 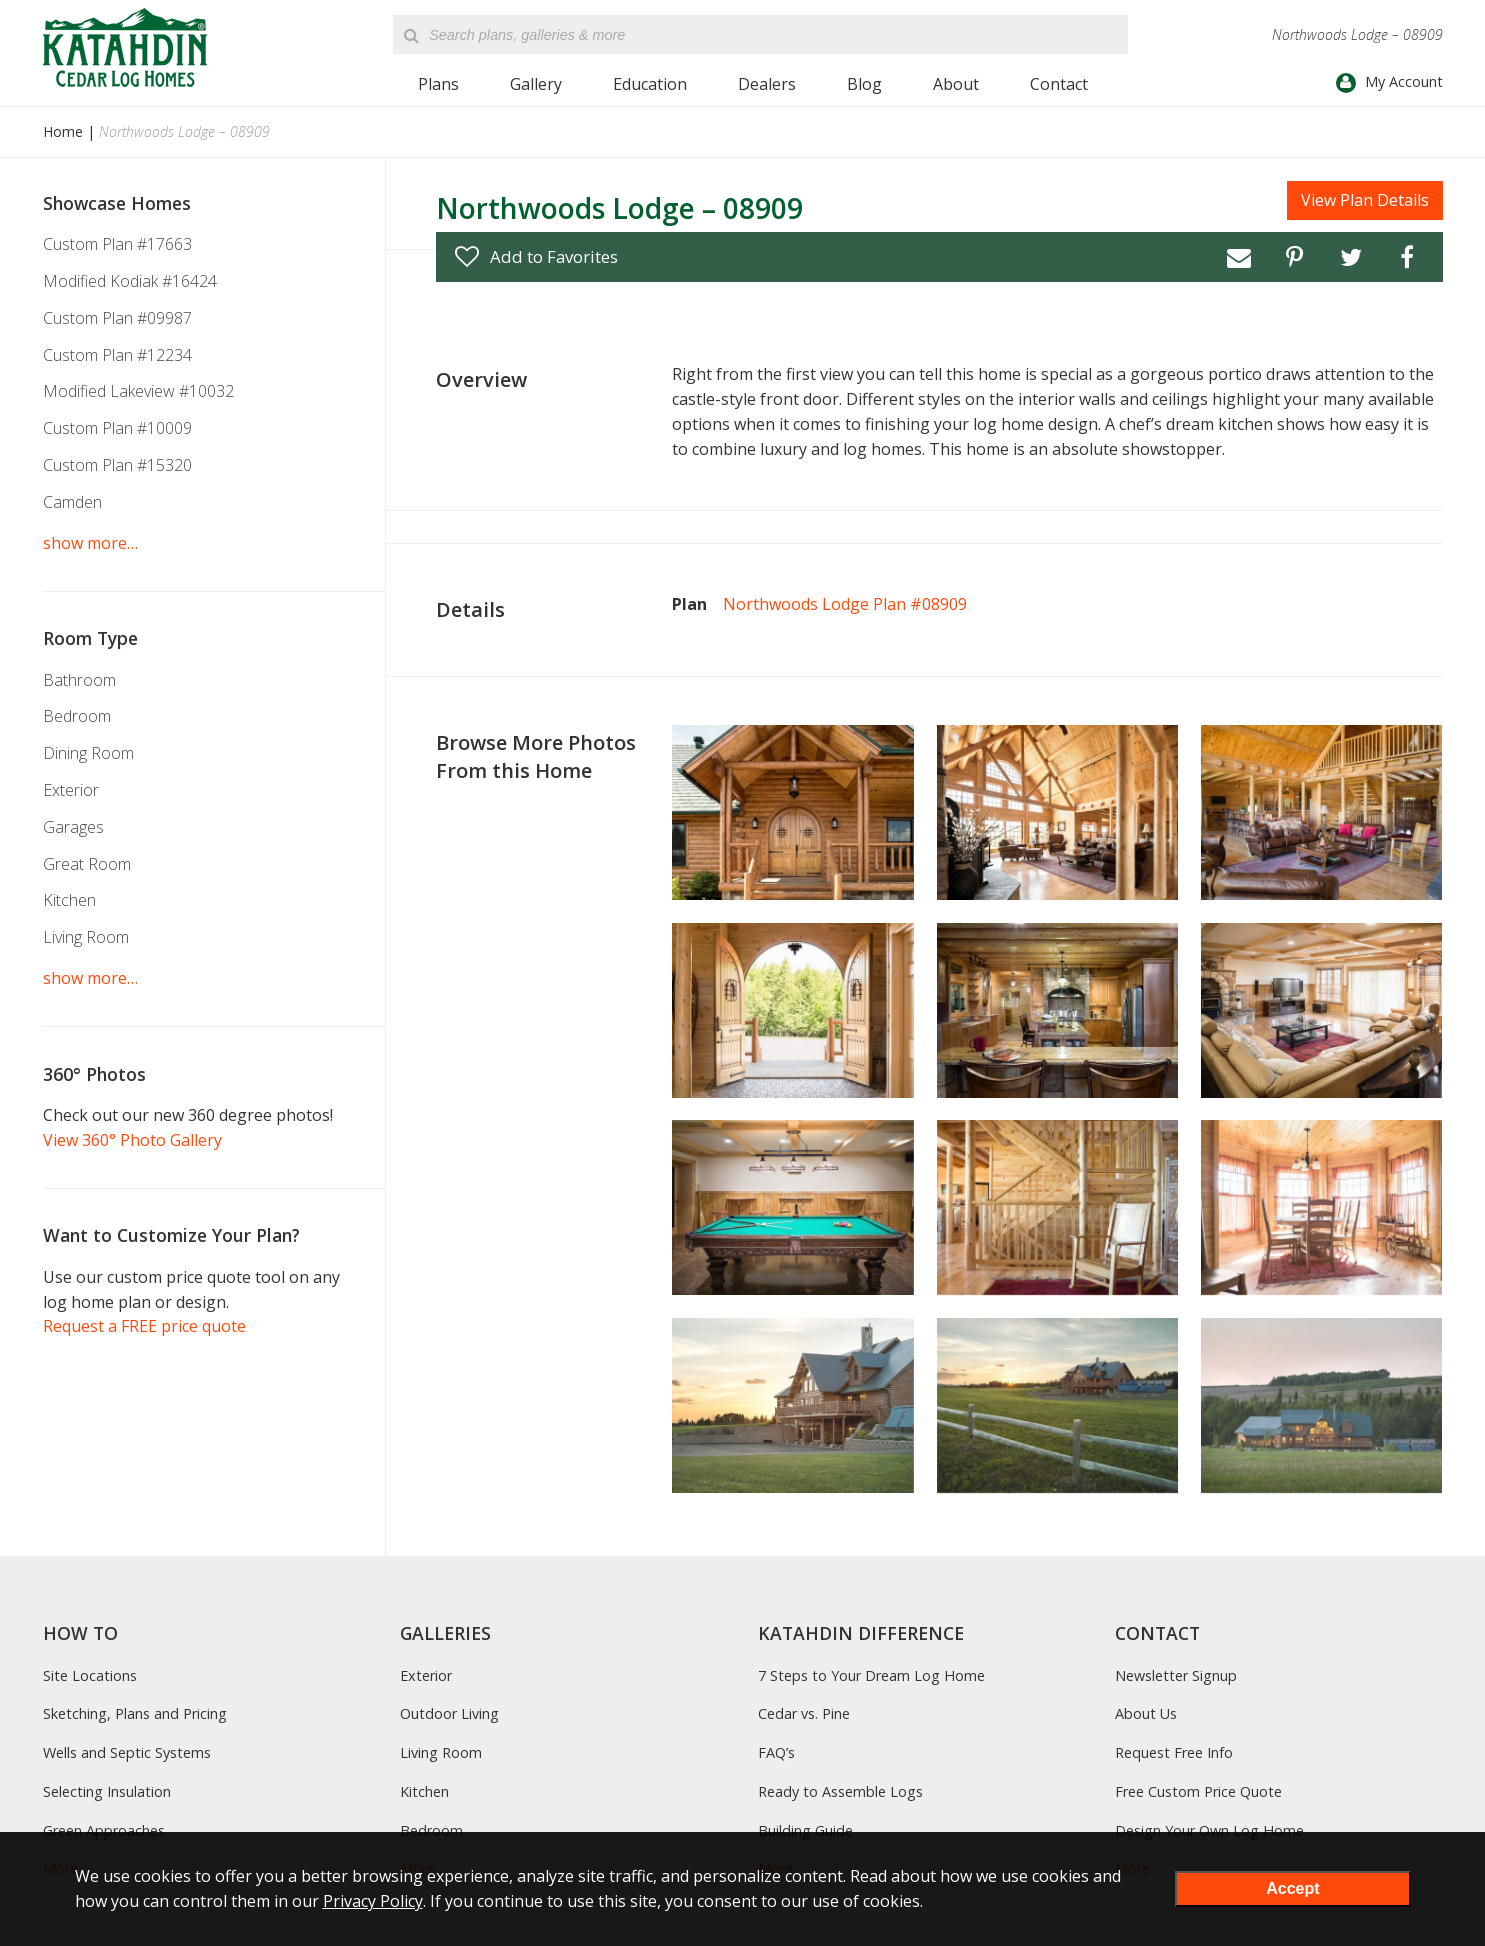 What do you see at coordinates (117, 355) in the screenshot?
I see `Custom Plan #12234` at bounding box center [117, 355].